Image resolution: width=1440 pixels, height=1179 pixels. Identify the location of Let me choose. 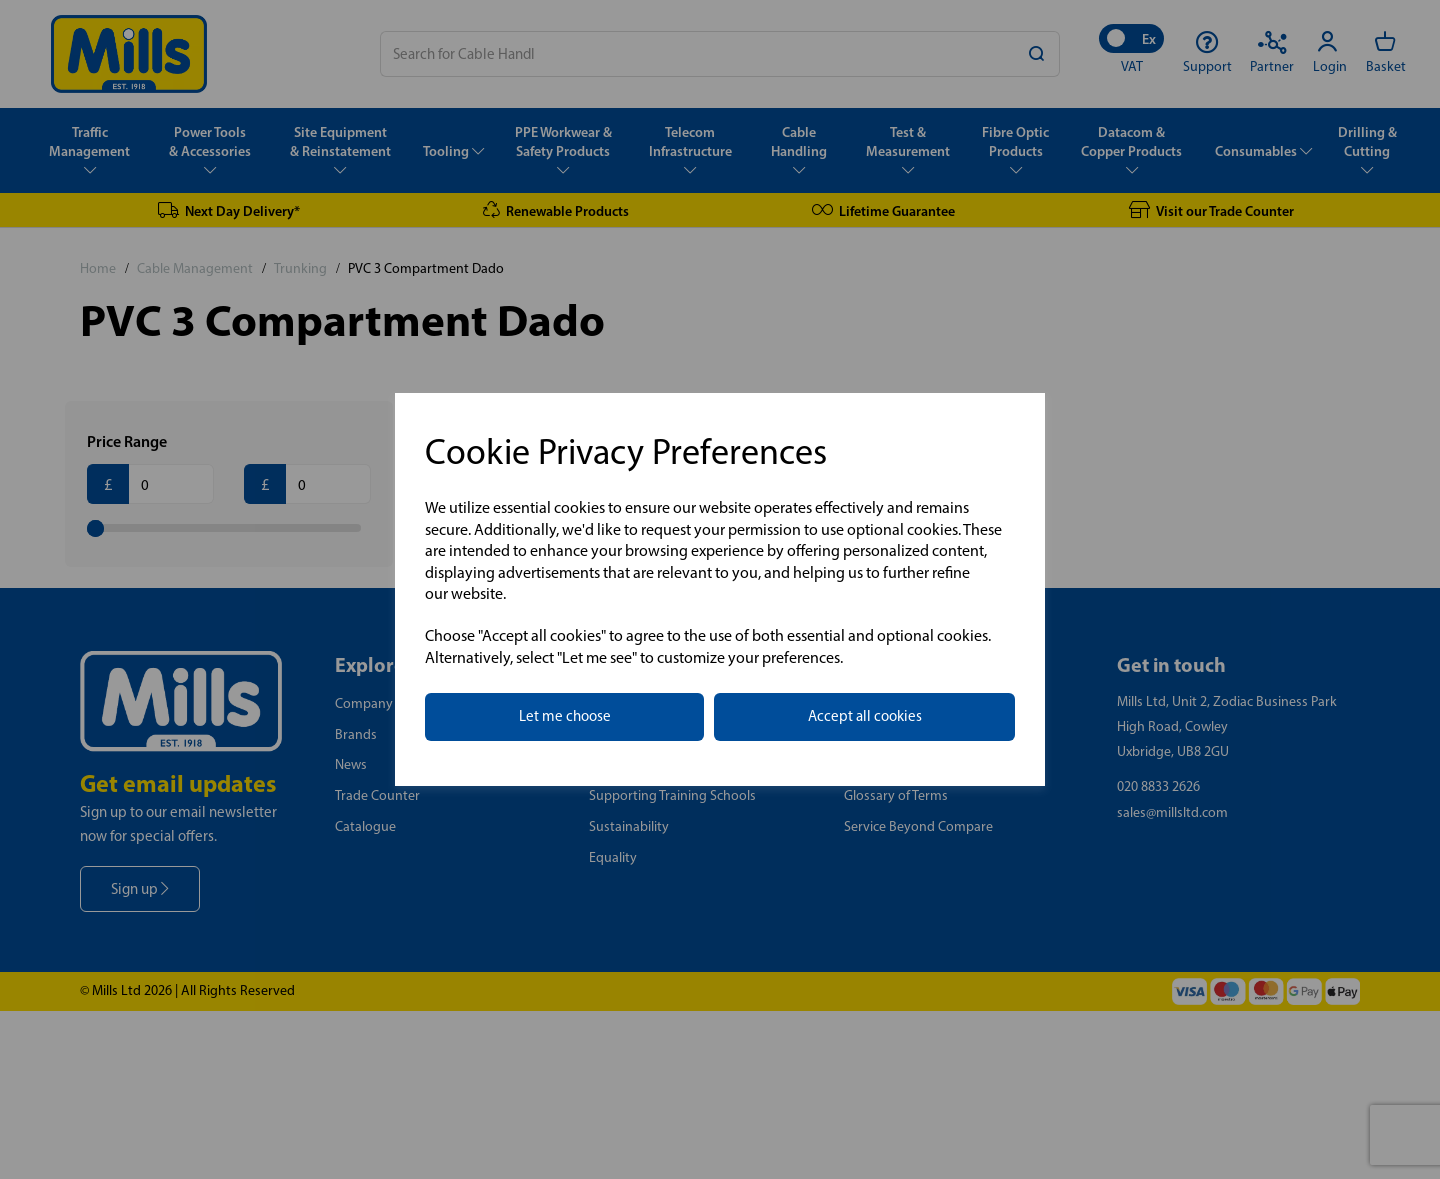
(565, 716).